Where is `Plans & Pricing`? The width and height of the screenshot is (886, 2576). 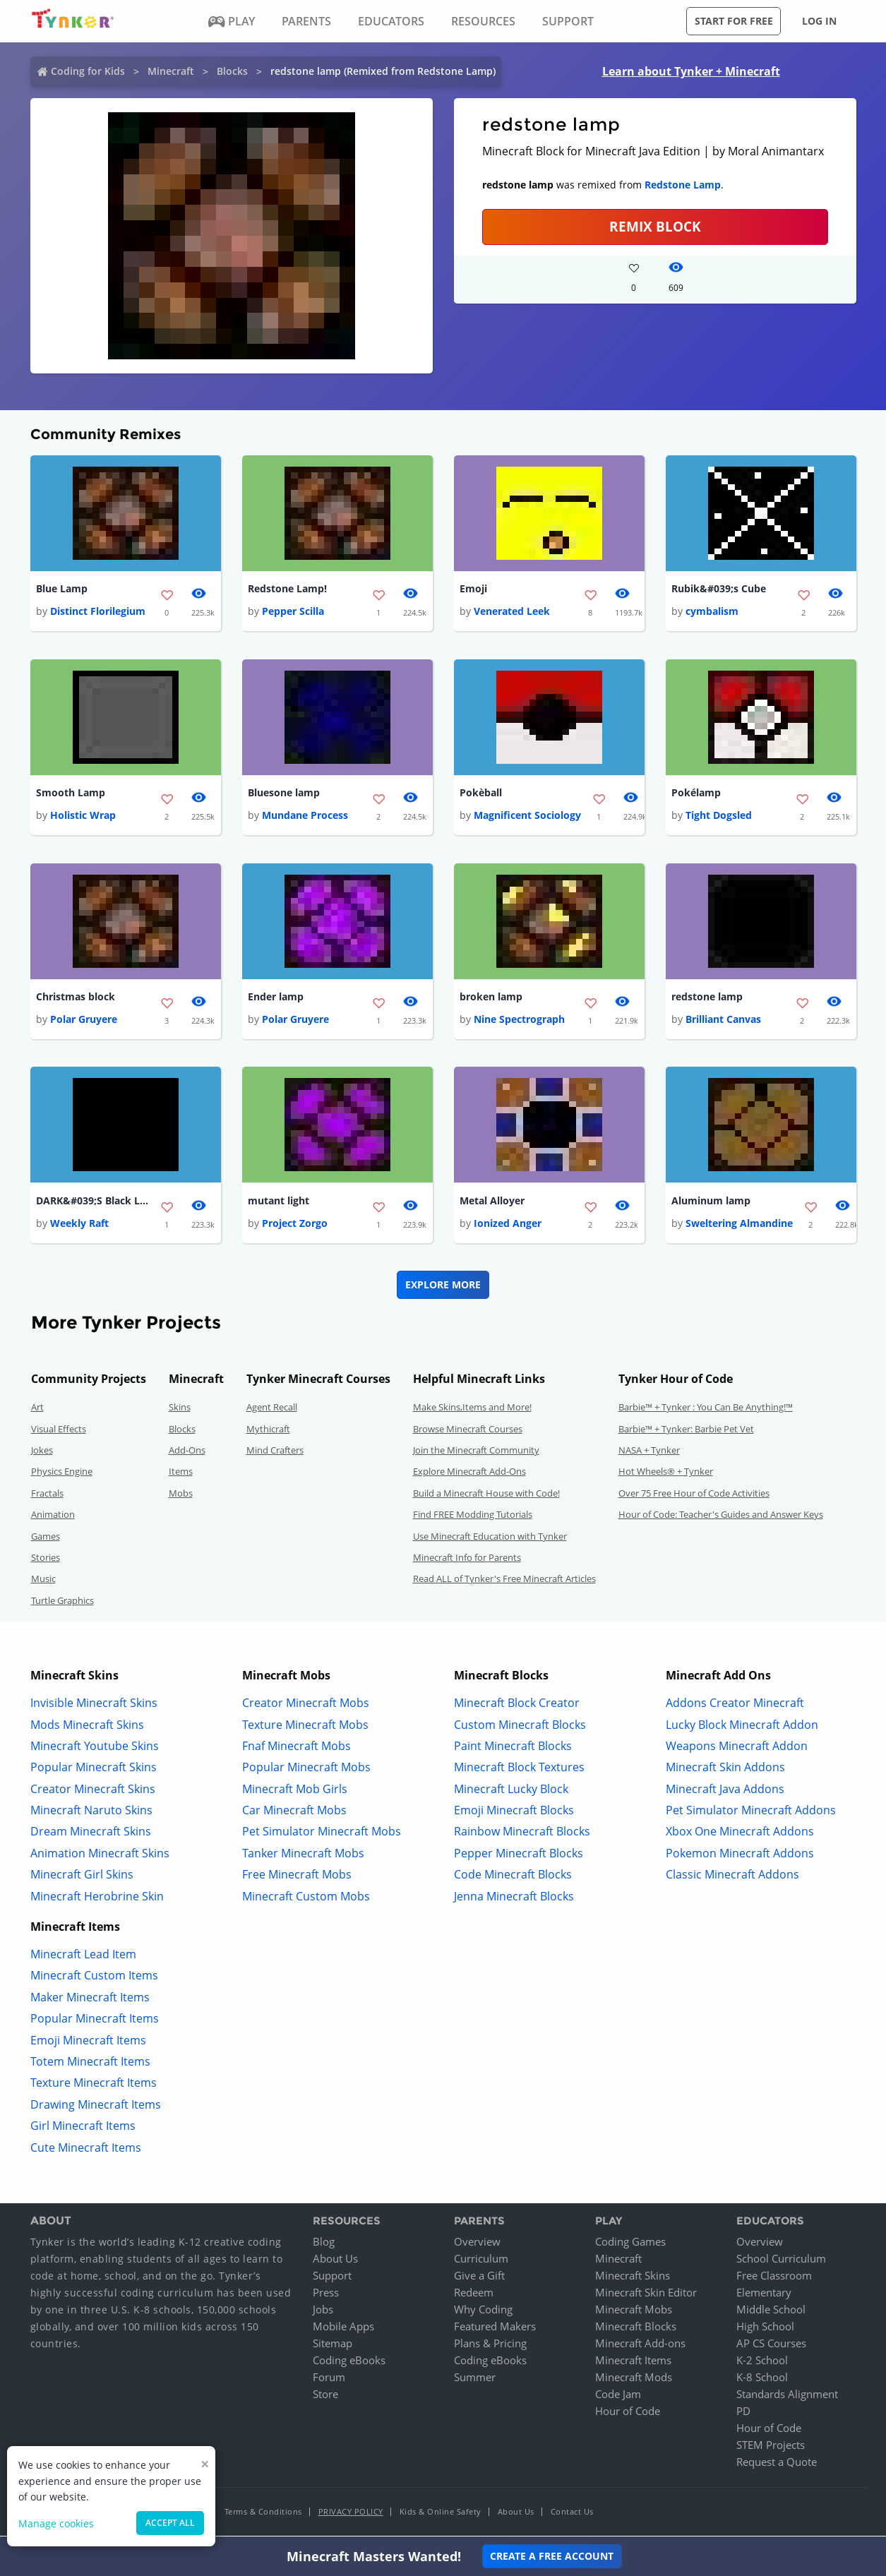 Plans & Pricing is located at coordinates (490, 2346).